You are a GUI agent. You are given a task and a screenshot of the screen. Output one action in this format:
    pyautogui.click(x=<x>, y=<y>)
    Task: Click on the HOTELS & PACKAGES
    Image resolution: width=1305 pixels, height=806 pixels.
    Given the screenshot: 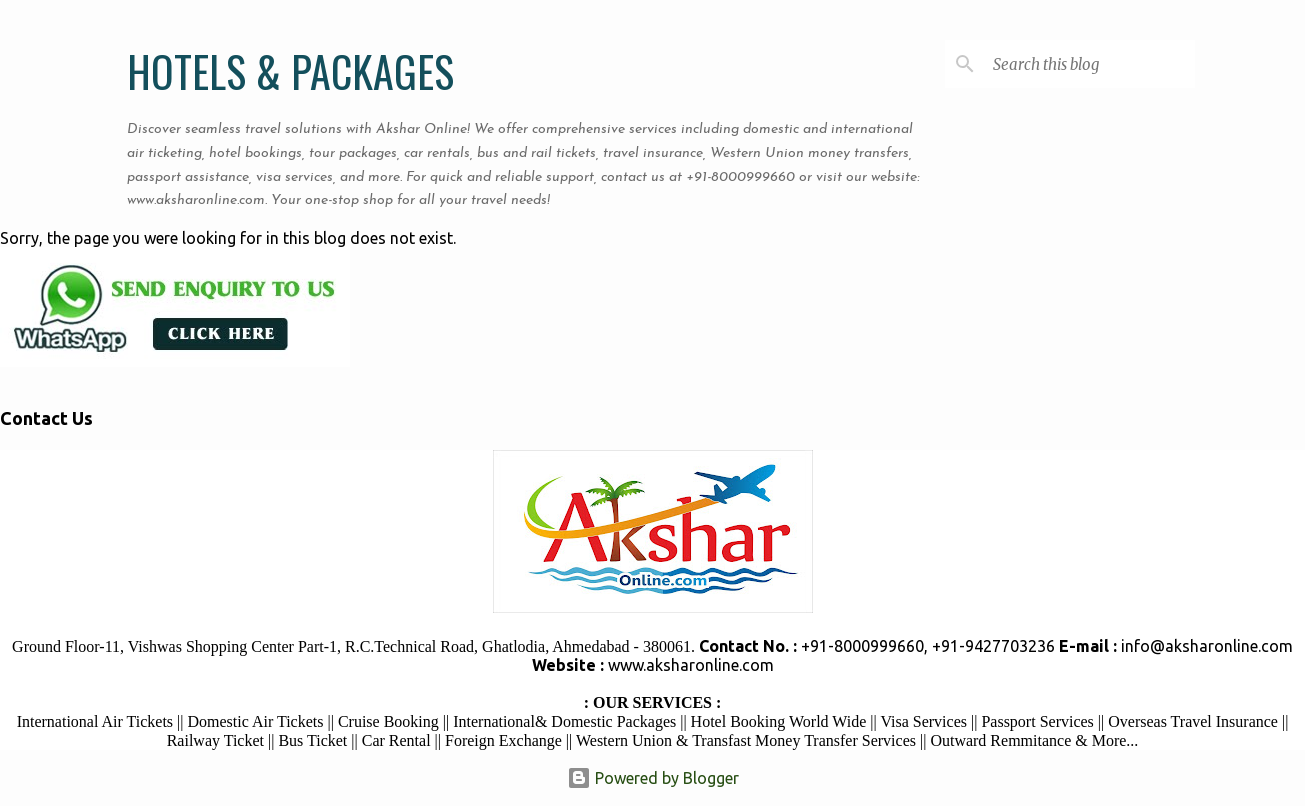 What is the action you would take?
    pyautogui.click(x=290, y=71)
    